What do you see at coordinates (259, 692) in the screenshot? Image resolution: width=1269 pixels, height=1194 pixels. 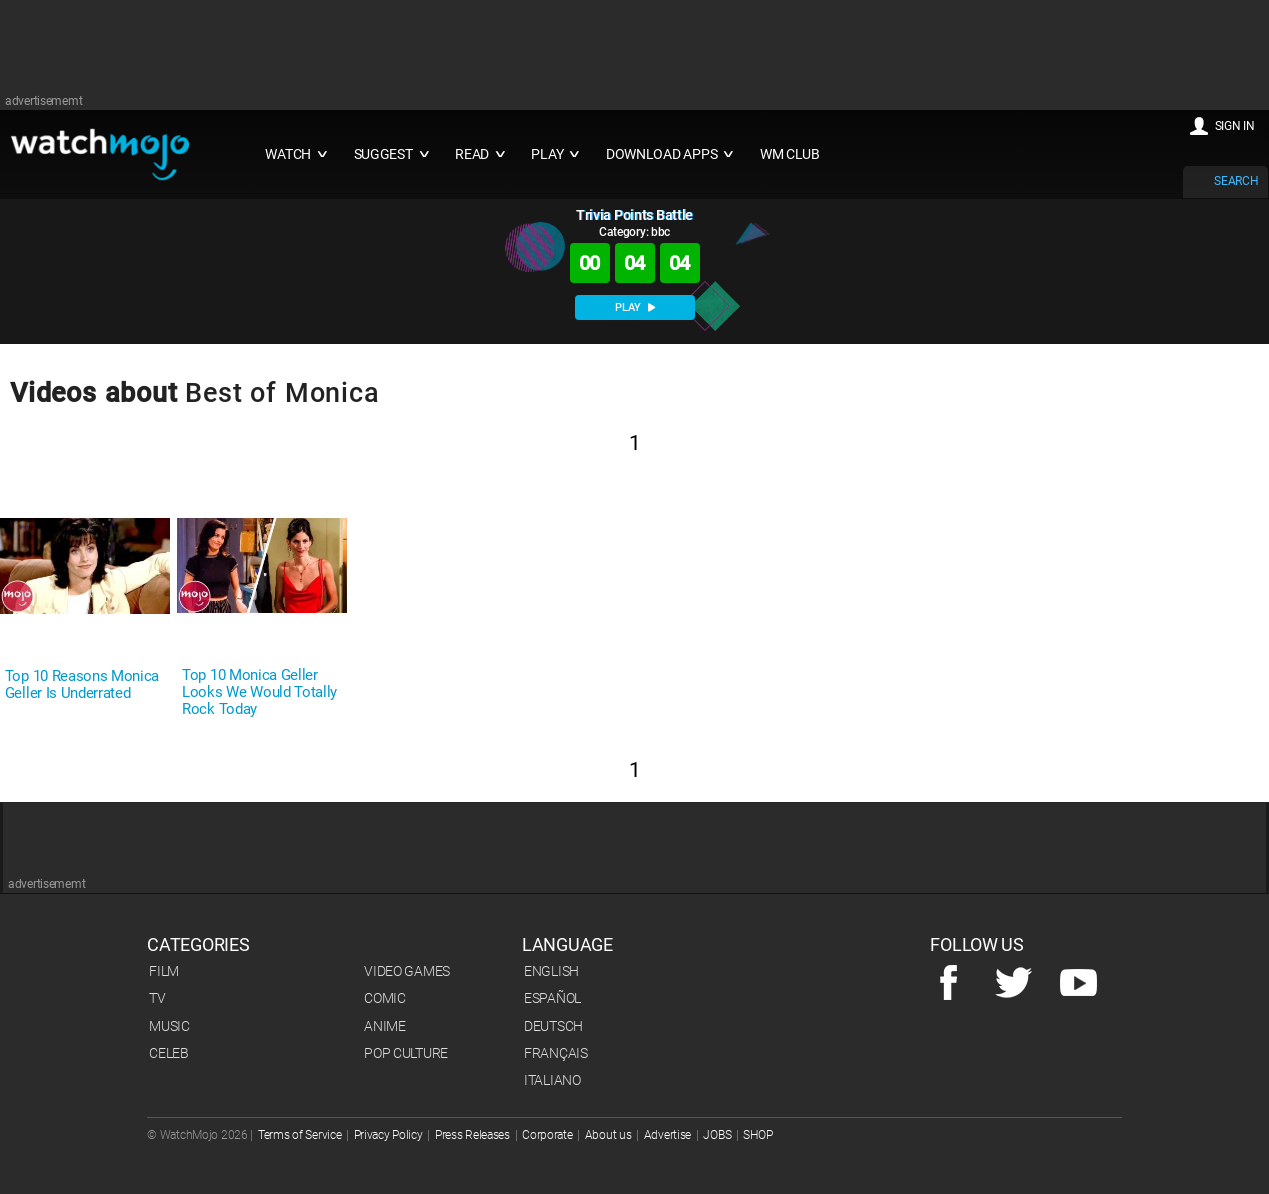 I see `Top 10 Monica Geller Looks We Would Totally Rock Today` at bounding box center [259, 692].